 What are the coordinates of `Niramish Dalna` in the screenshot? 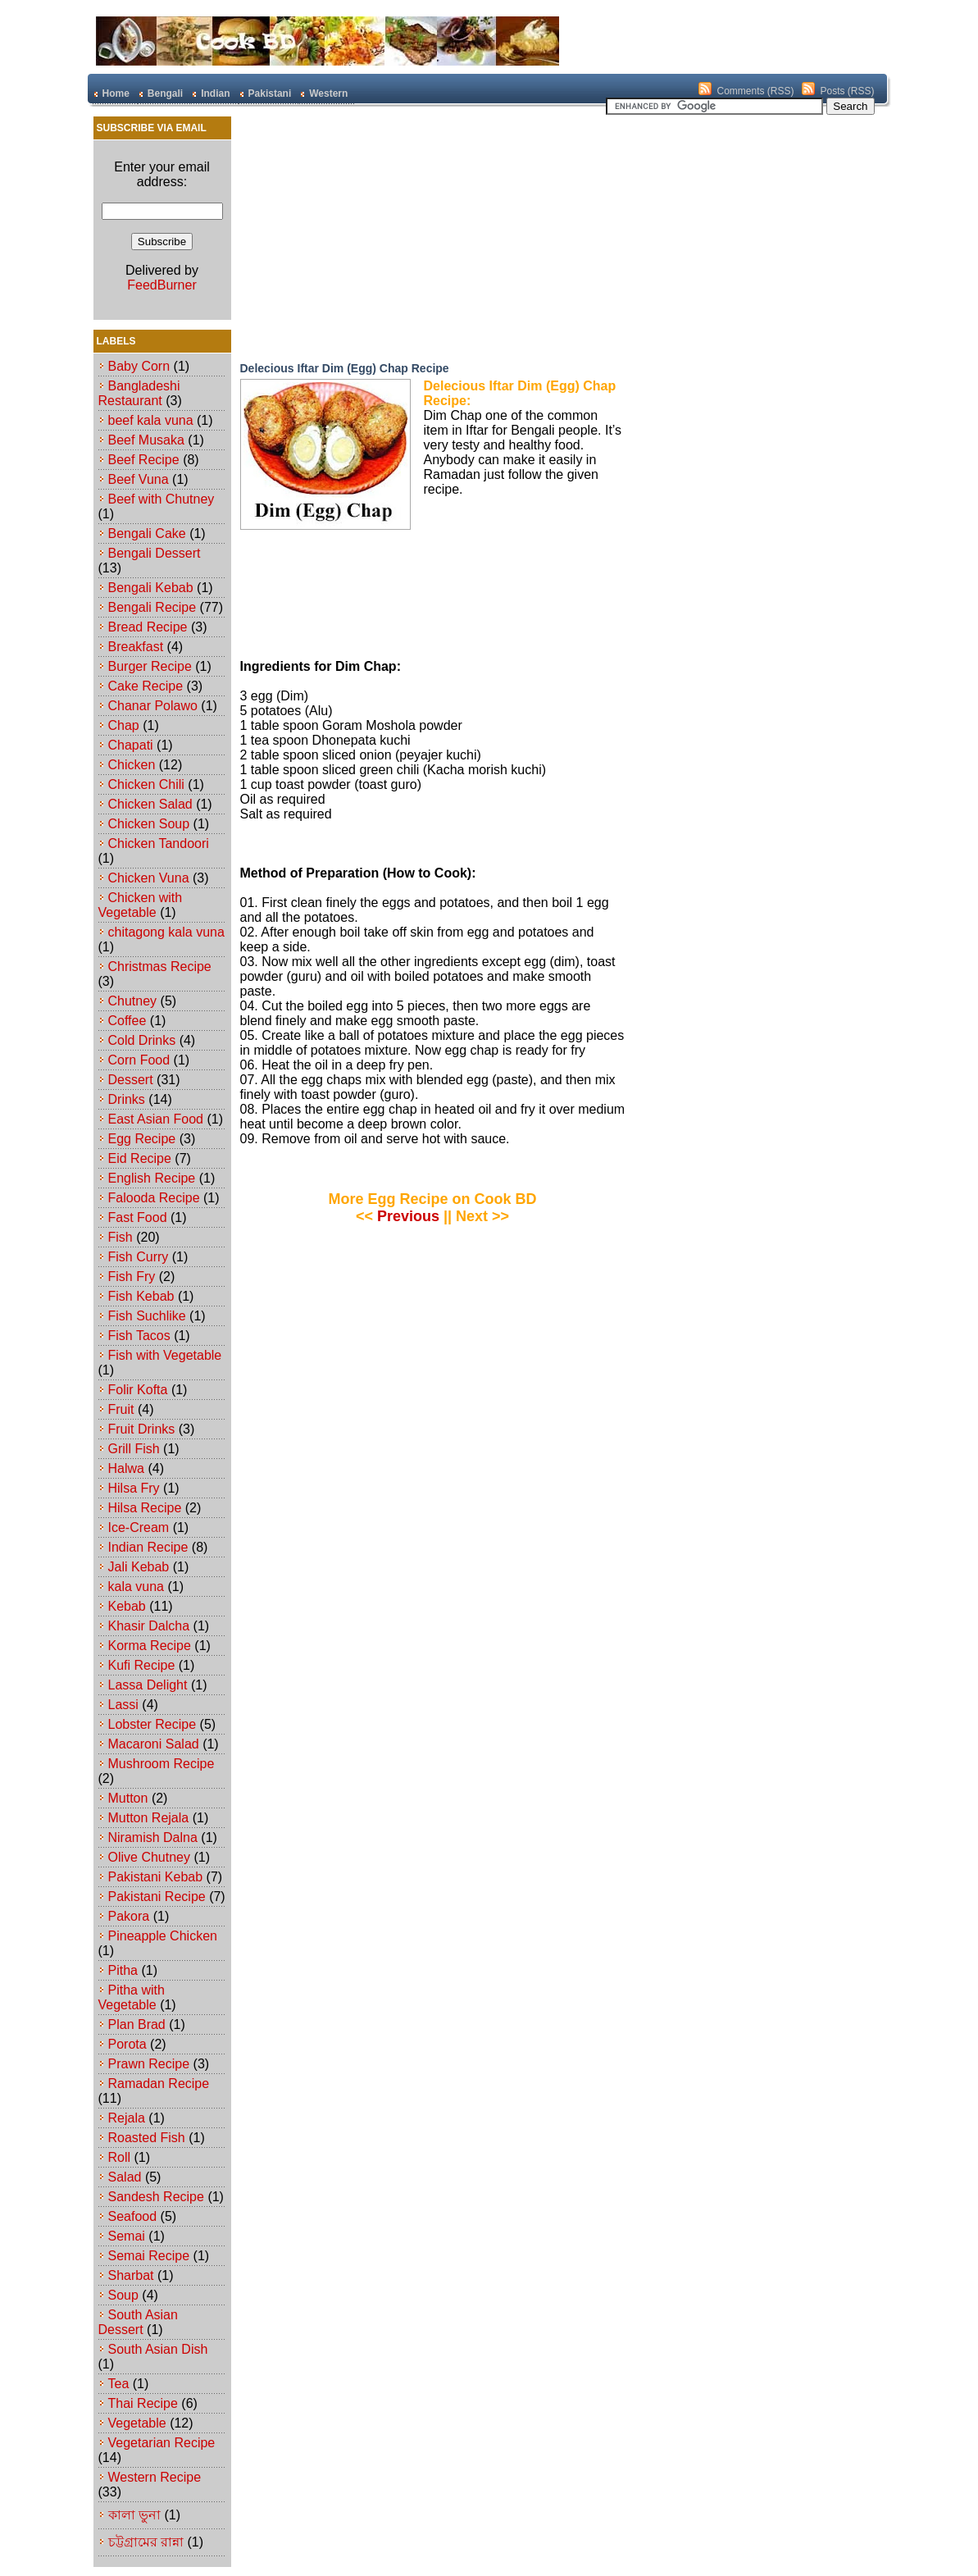 It's located at (153, 1837).